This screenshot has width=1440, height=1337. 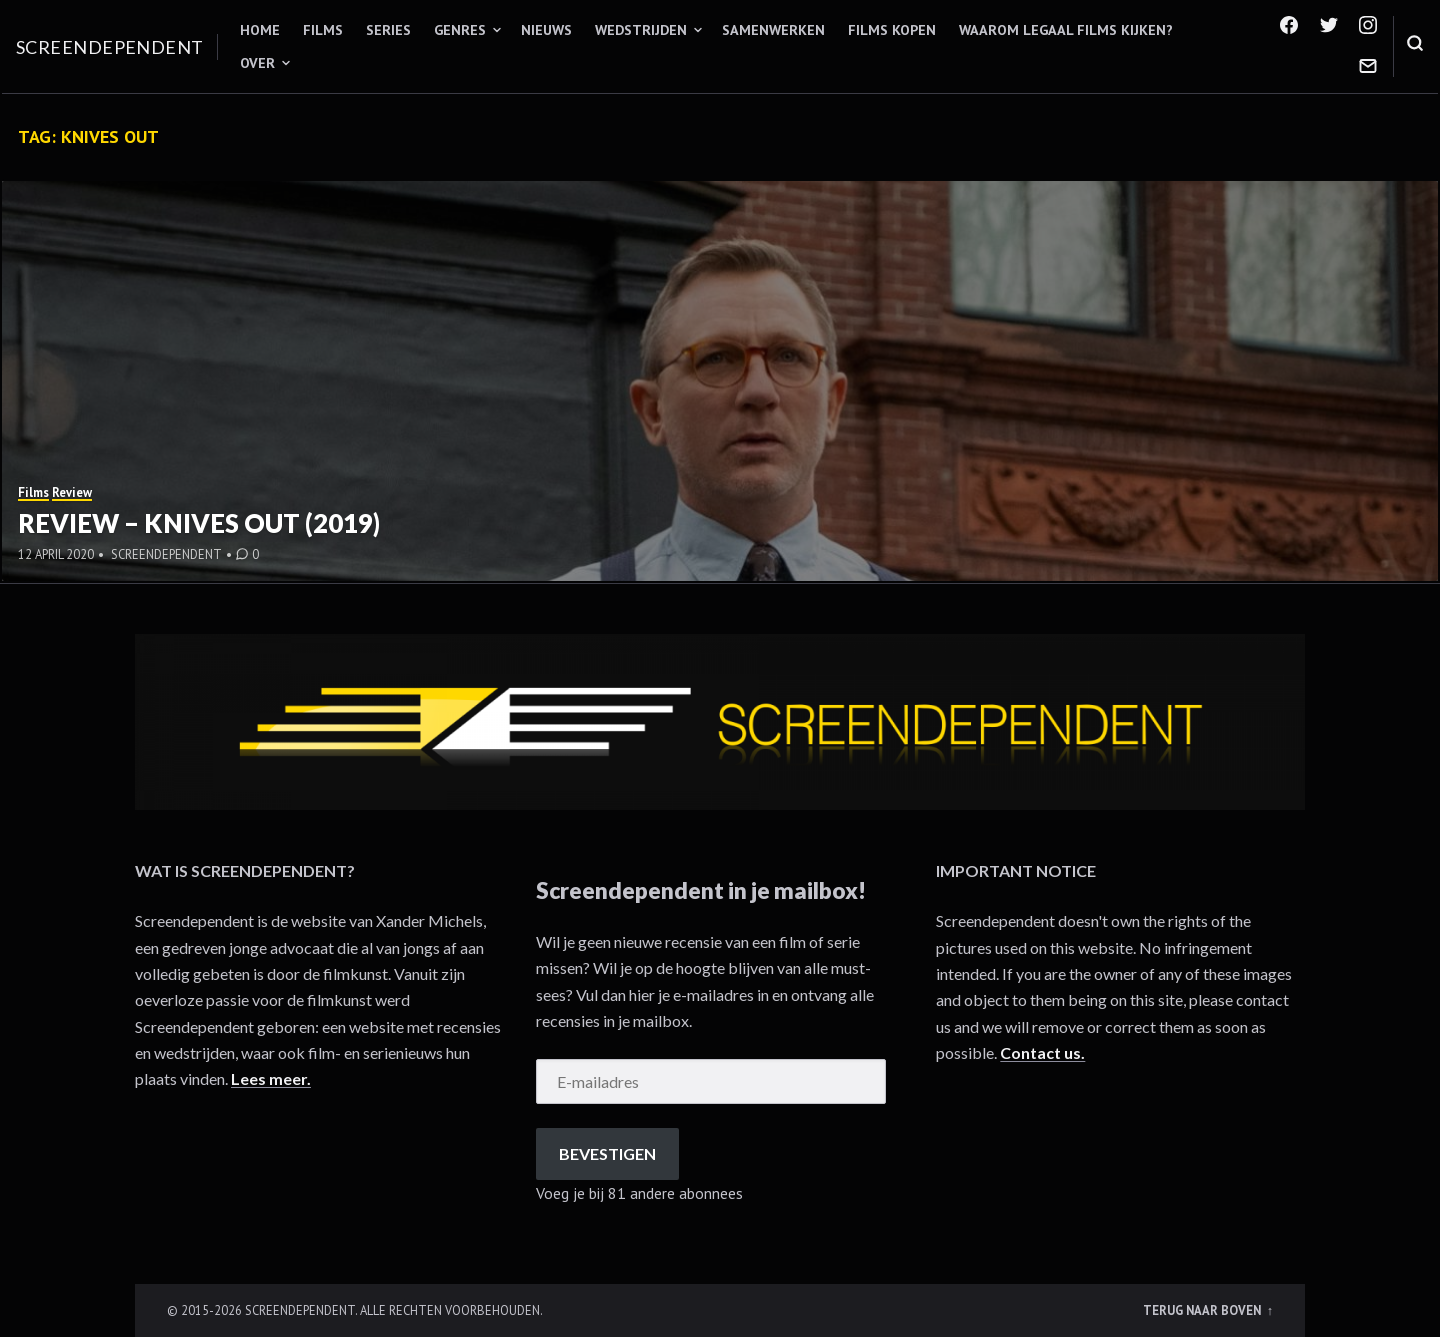 I want to click on Over, so click(x=257, y=63).